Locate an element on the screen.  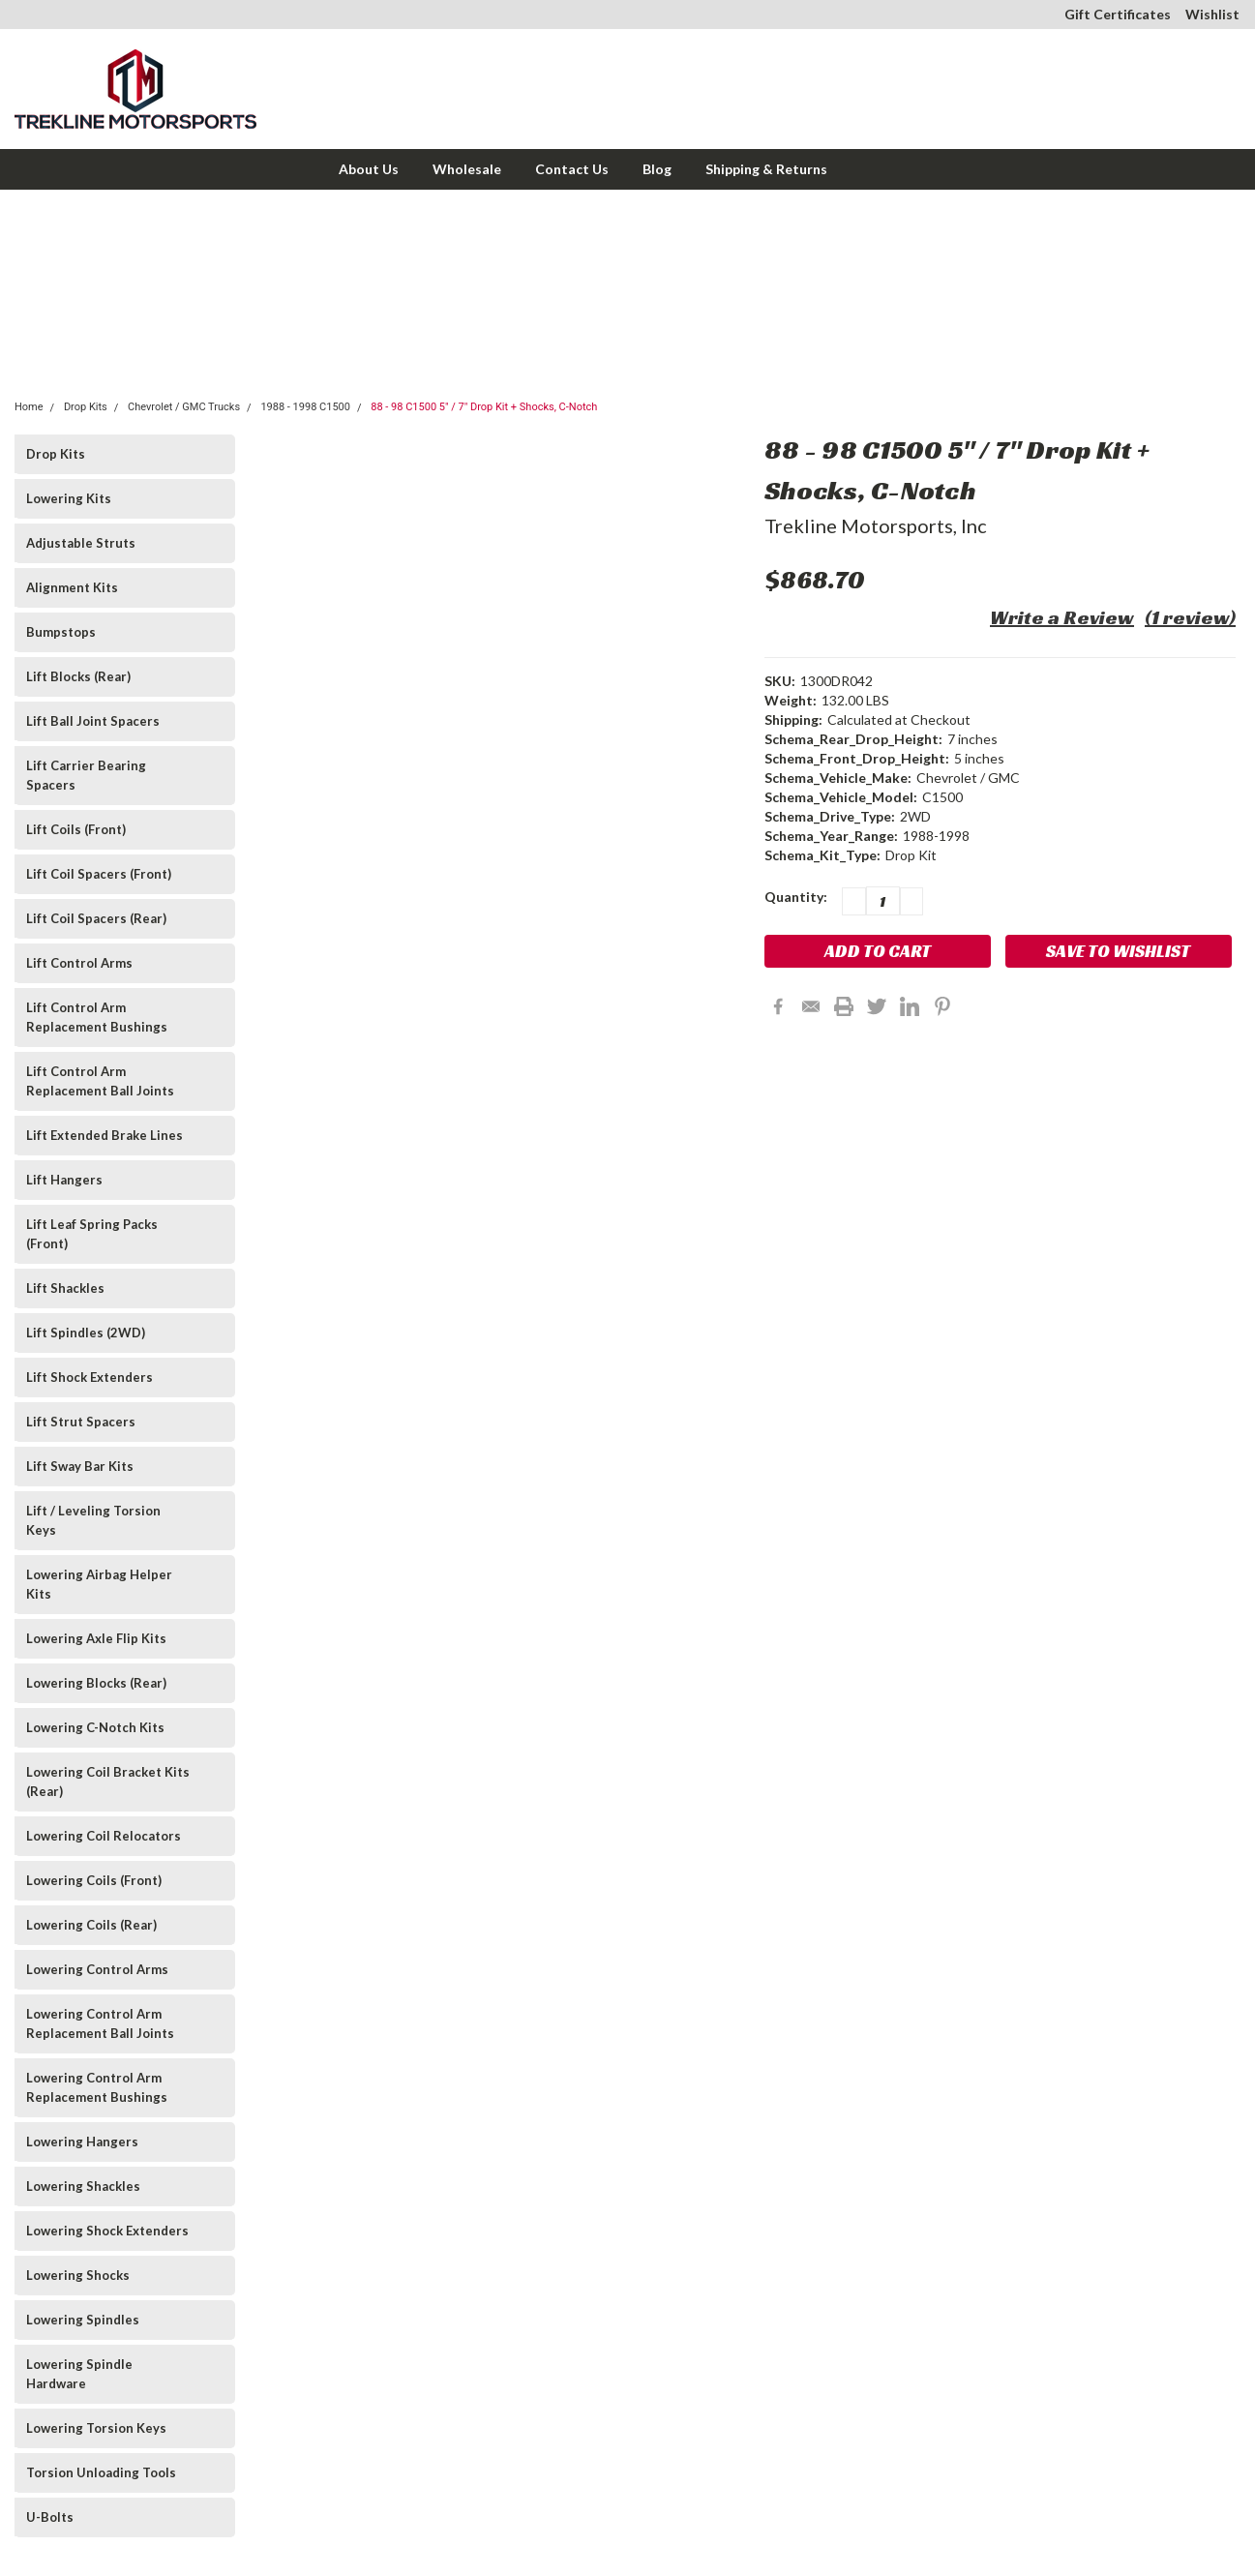
Lift Control Arm Replacement Bushings is located at coordinates (96, 1017).